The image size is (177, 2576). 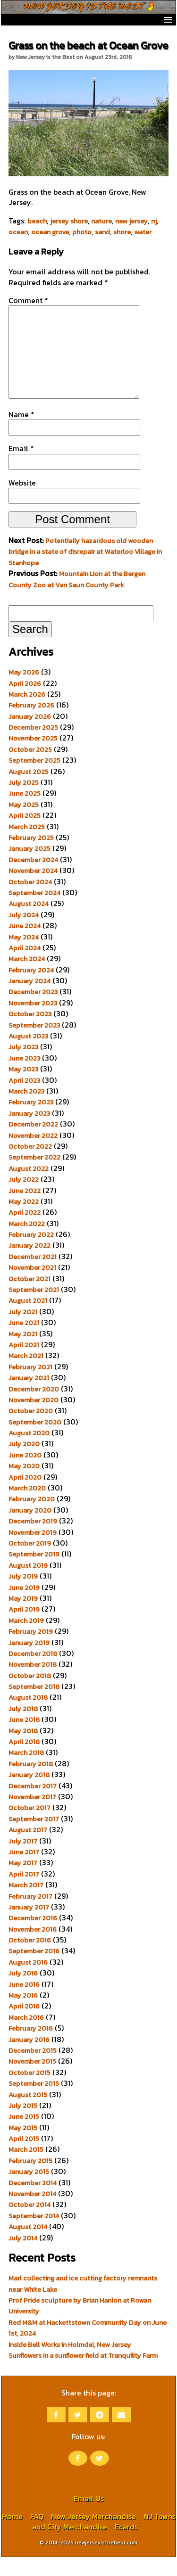 What do you see at coordinates (31, 989) in the screenshot?
I see `February 2024` at bounding box center [31, 989].